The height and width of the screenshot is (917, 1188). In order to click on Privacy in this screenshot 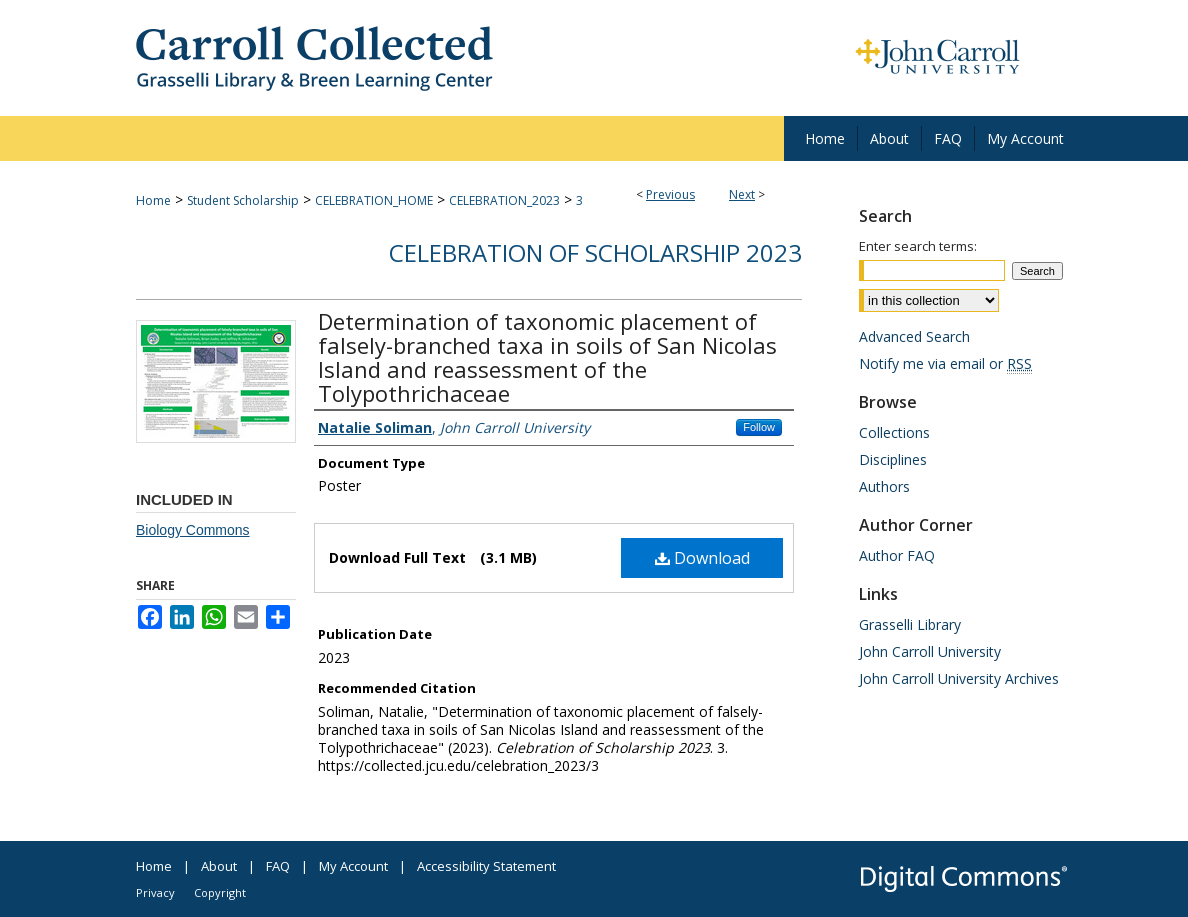, I will do `click(155, 892)`.